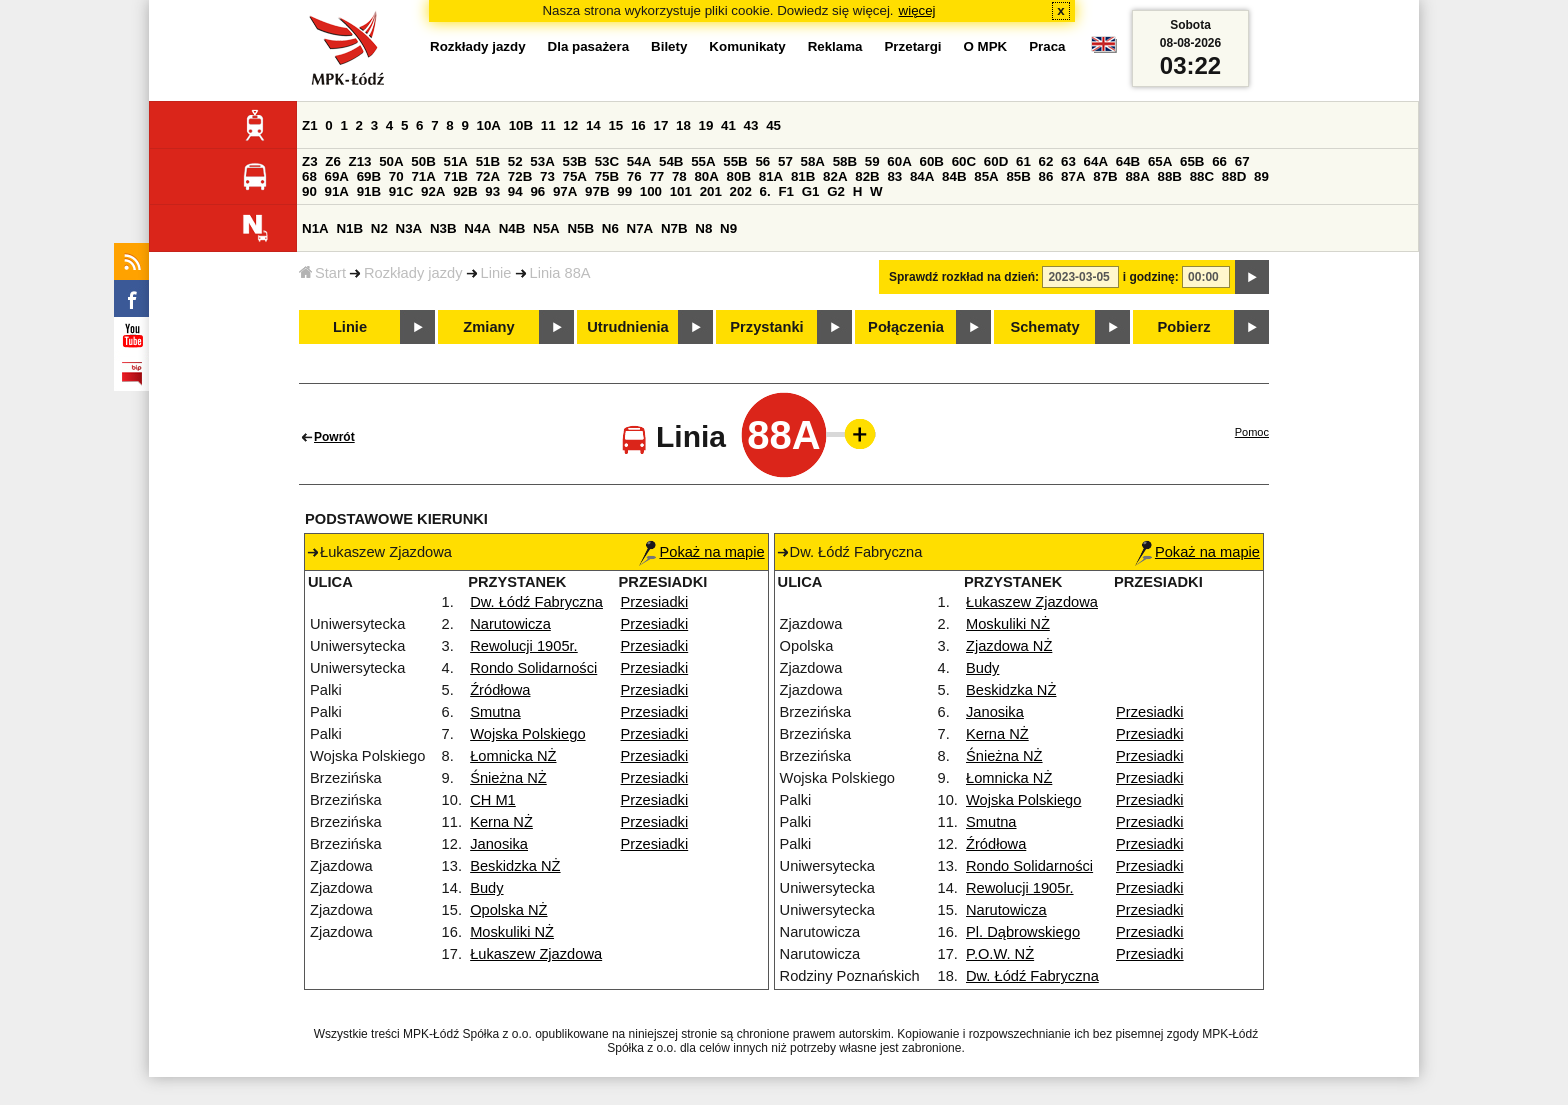 The width and height of the screenshot is (1568, 1105). I want to click on 65A, so click(1160, 161).